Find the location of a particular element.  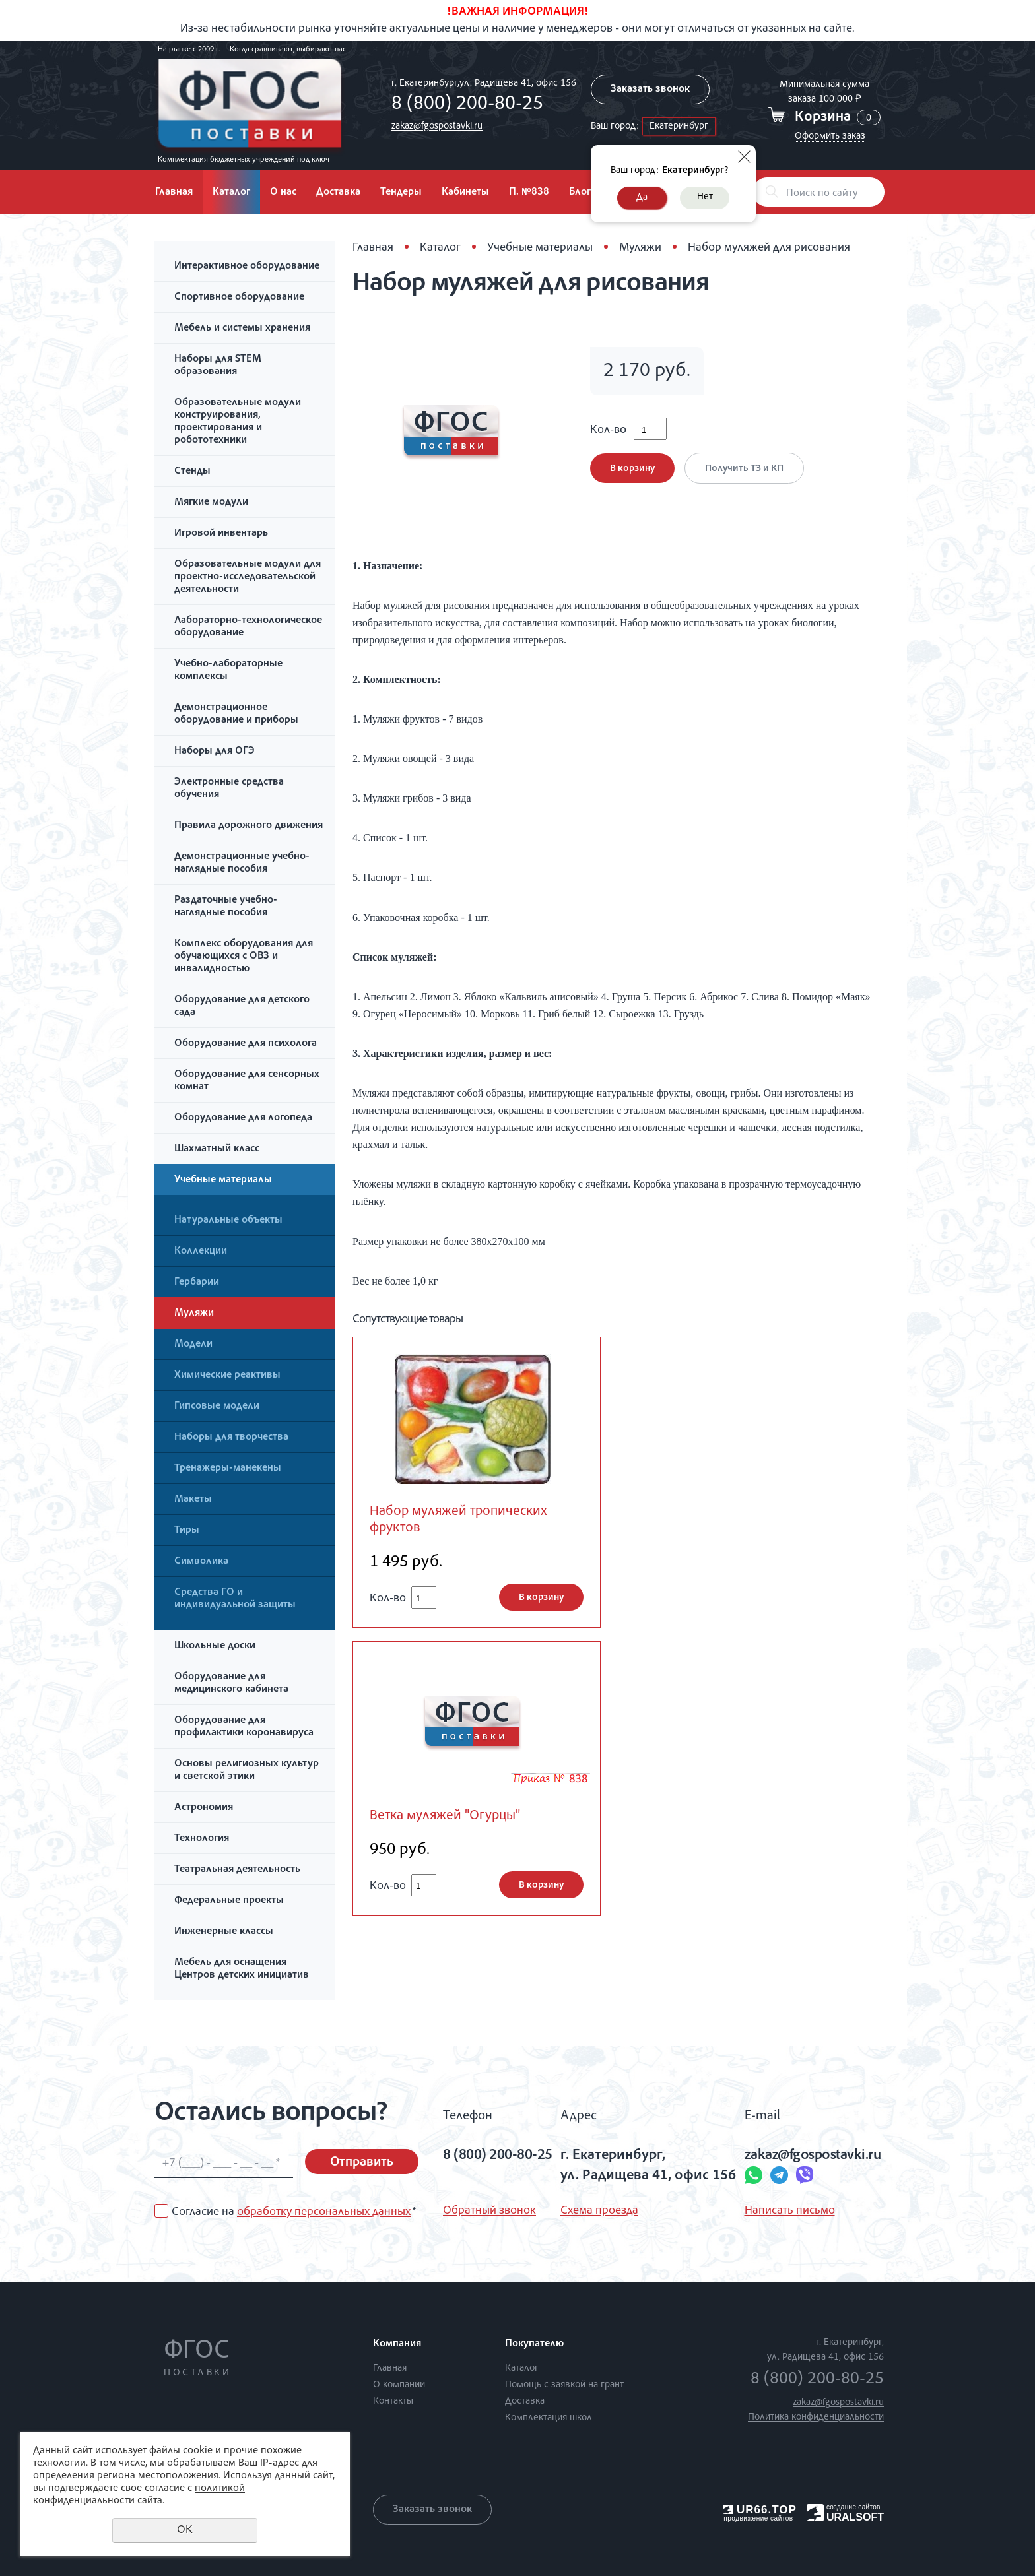

Покупателю is located at coordinates (534, 2344).